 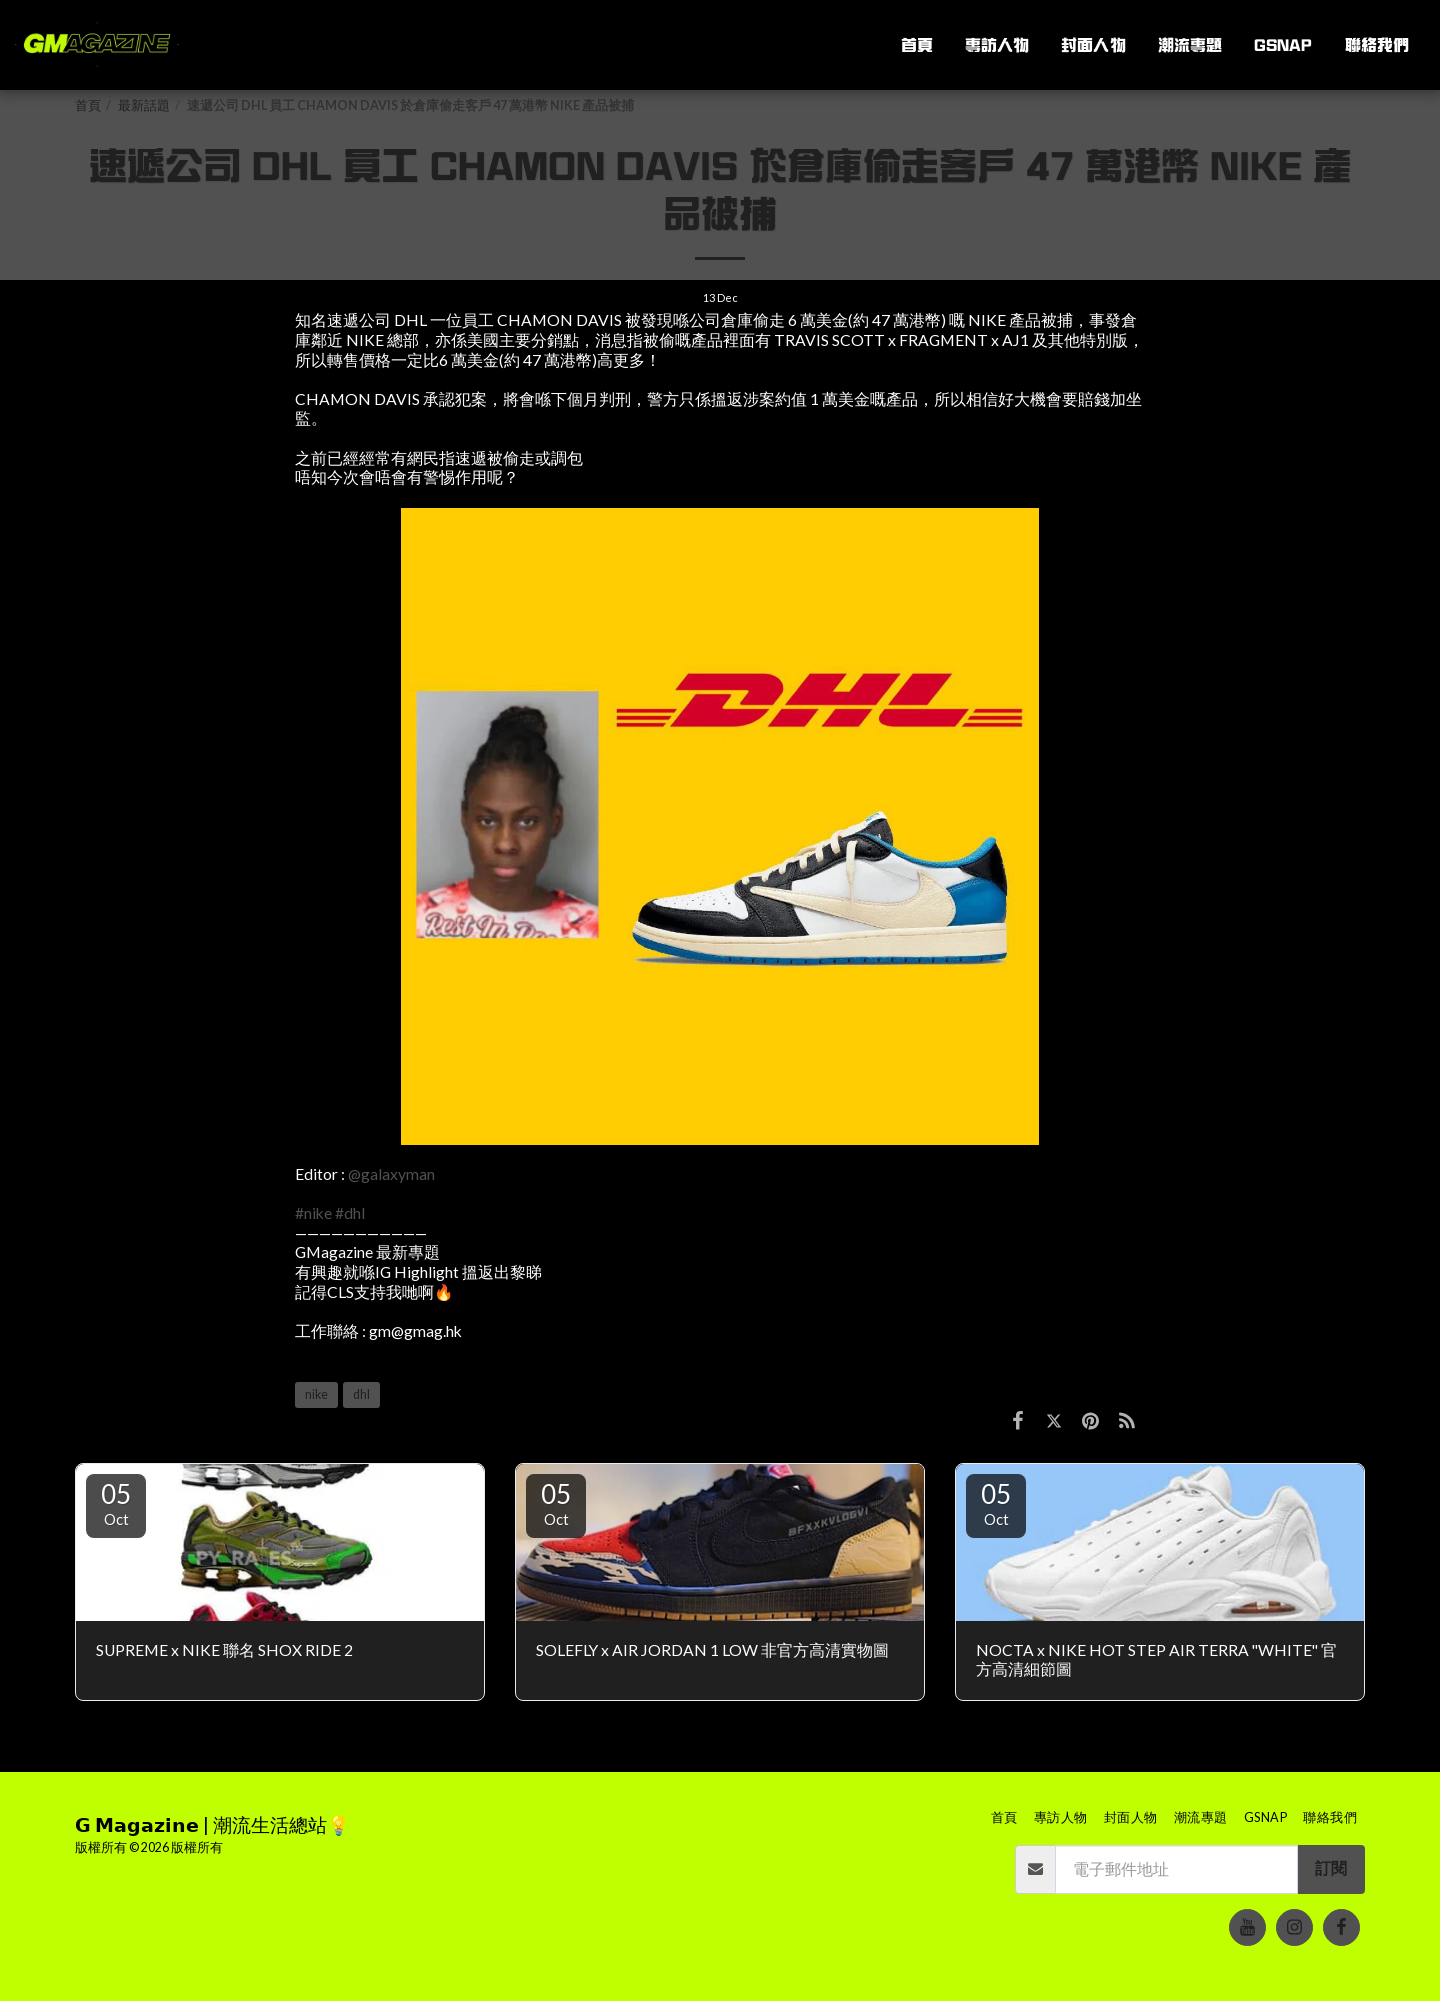 What do you see at coordinates (361, 1394) in the screenshot?
I see `dhl` at bounding box center [361, 1394].